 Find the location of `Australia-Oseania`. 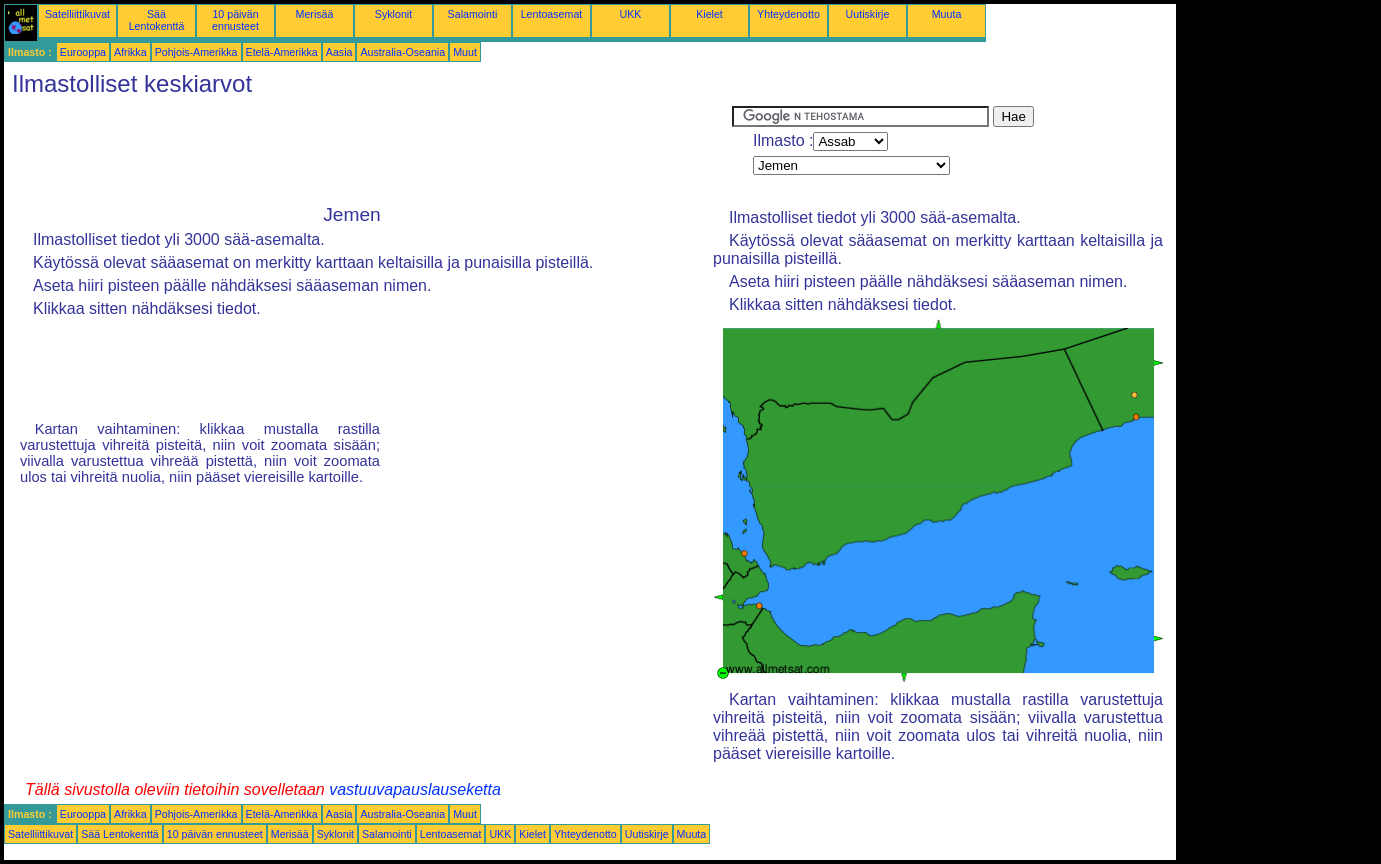

Australia-Oseania is located at coordinates (402, 52).